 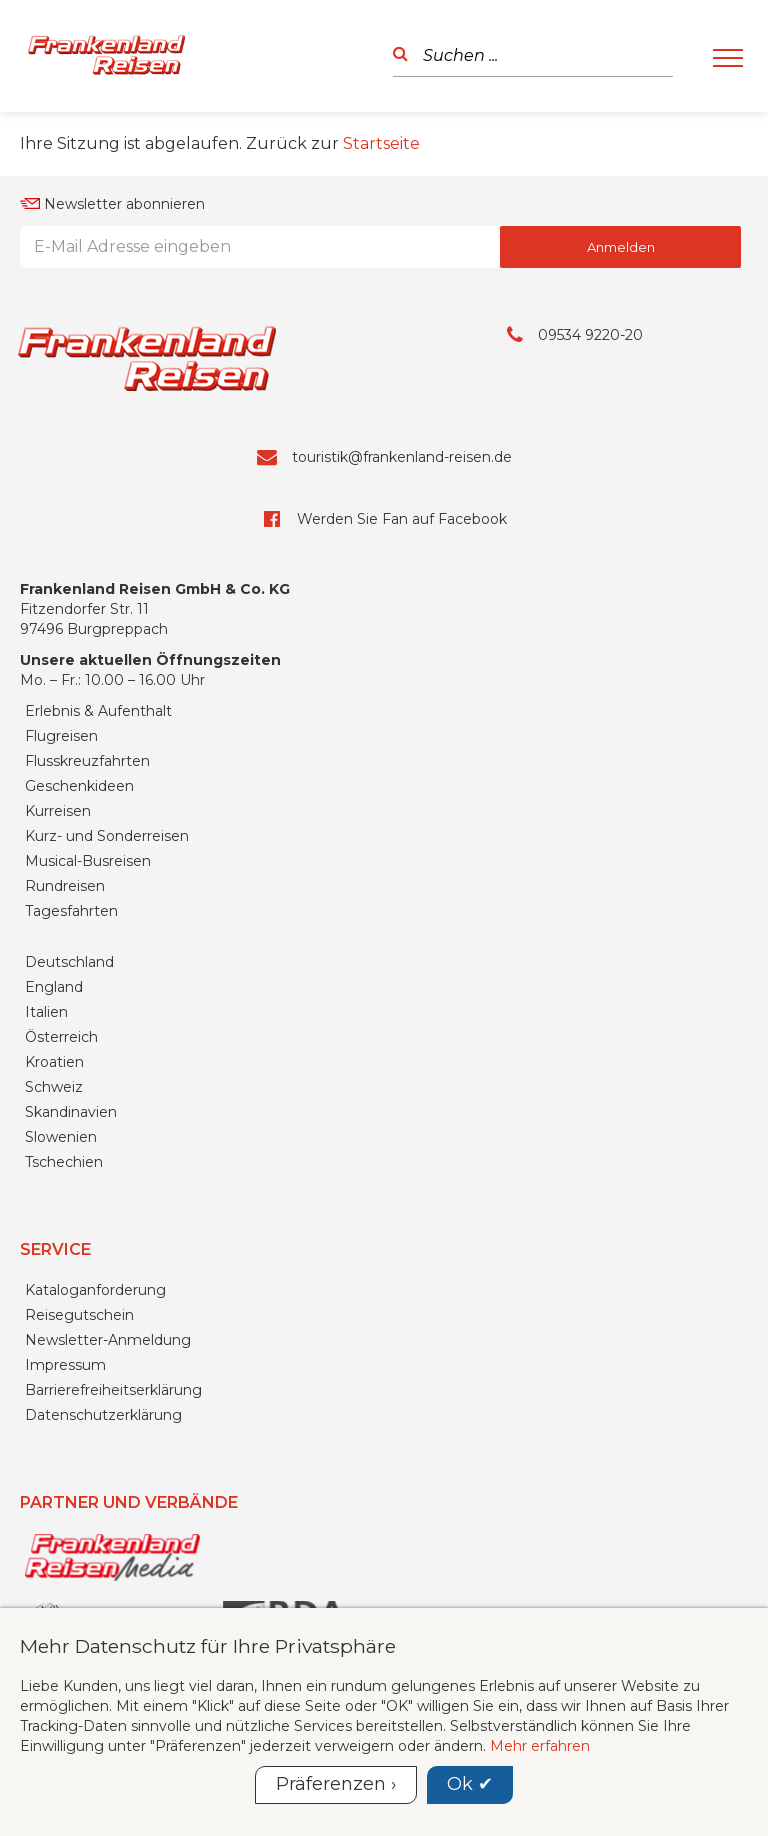 I want to click on Skandinavien, so click(x=71, y=1112).